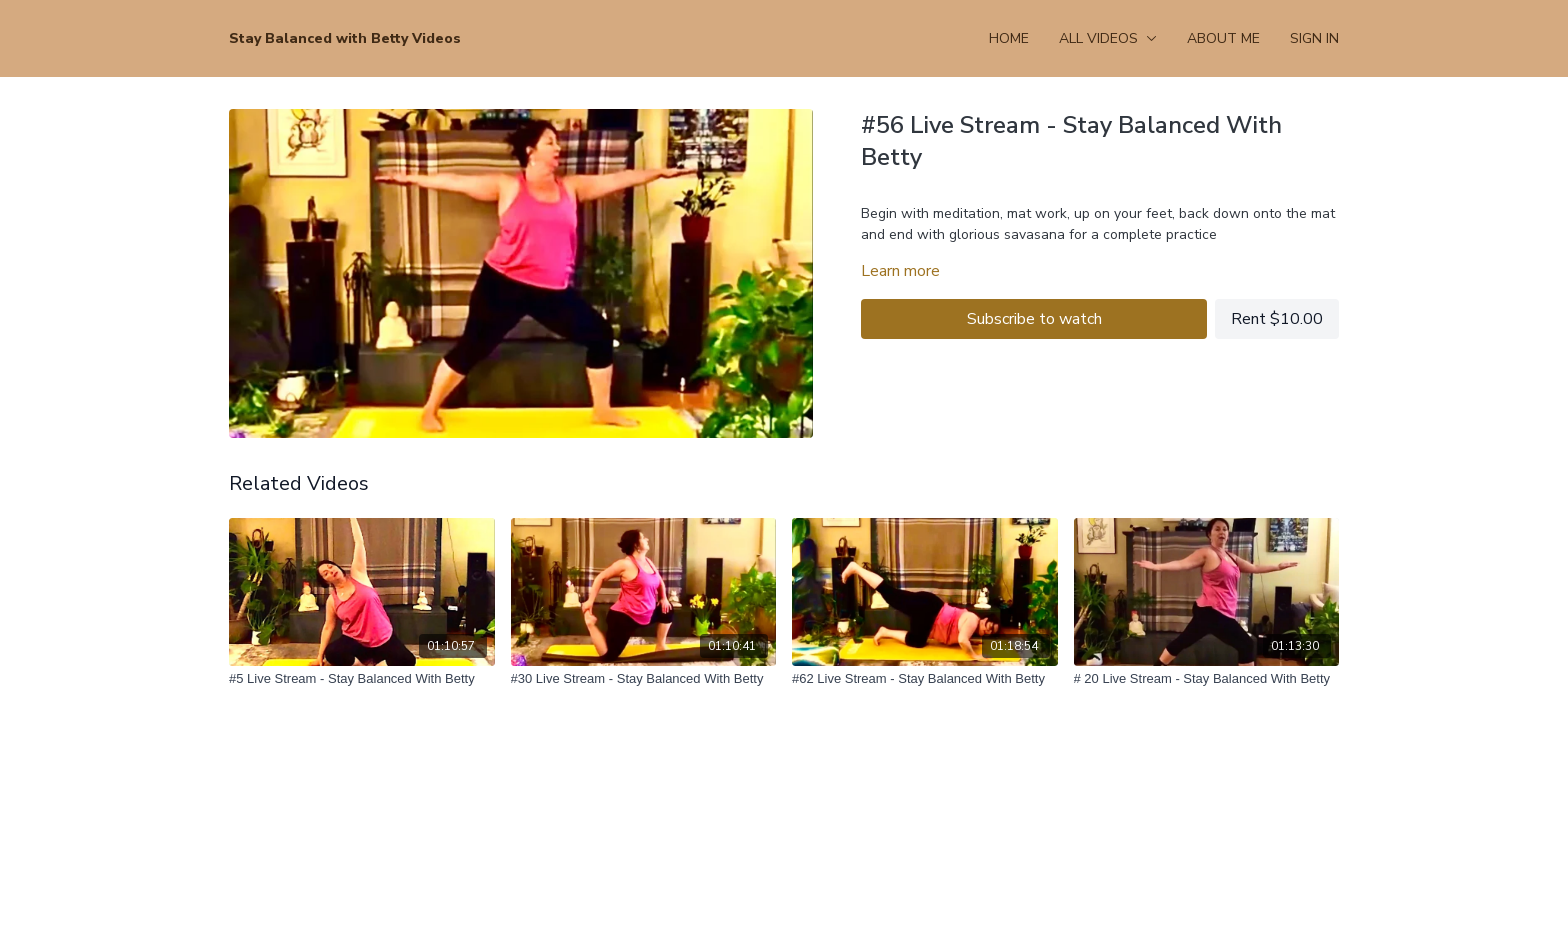 This screenshot has width=1568, height=929. Describe the element at coordinates (1009, 38) in the screenshot. I see `Home` at that location.